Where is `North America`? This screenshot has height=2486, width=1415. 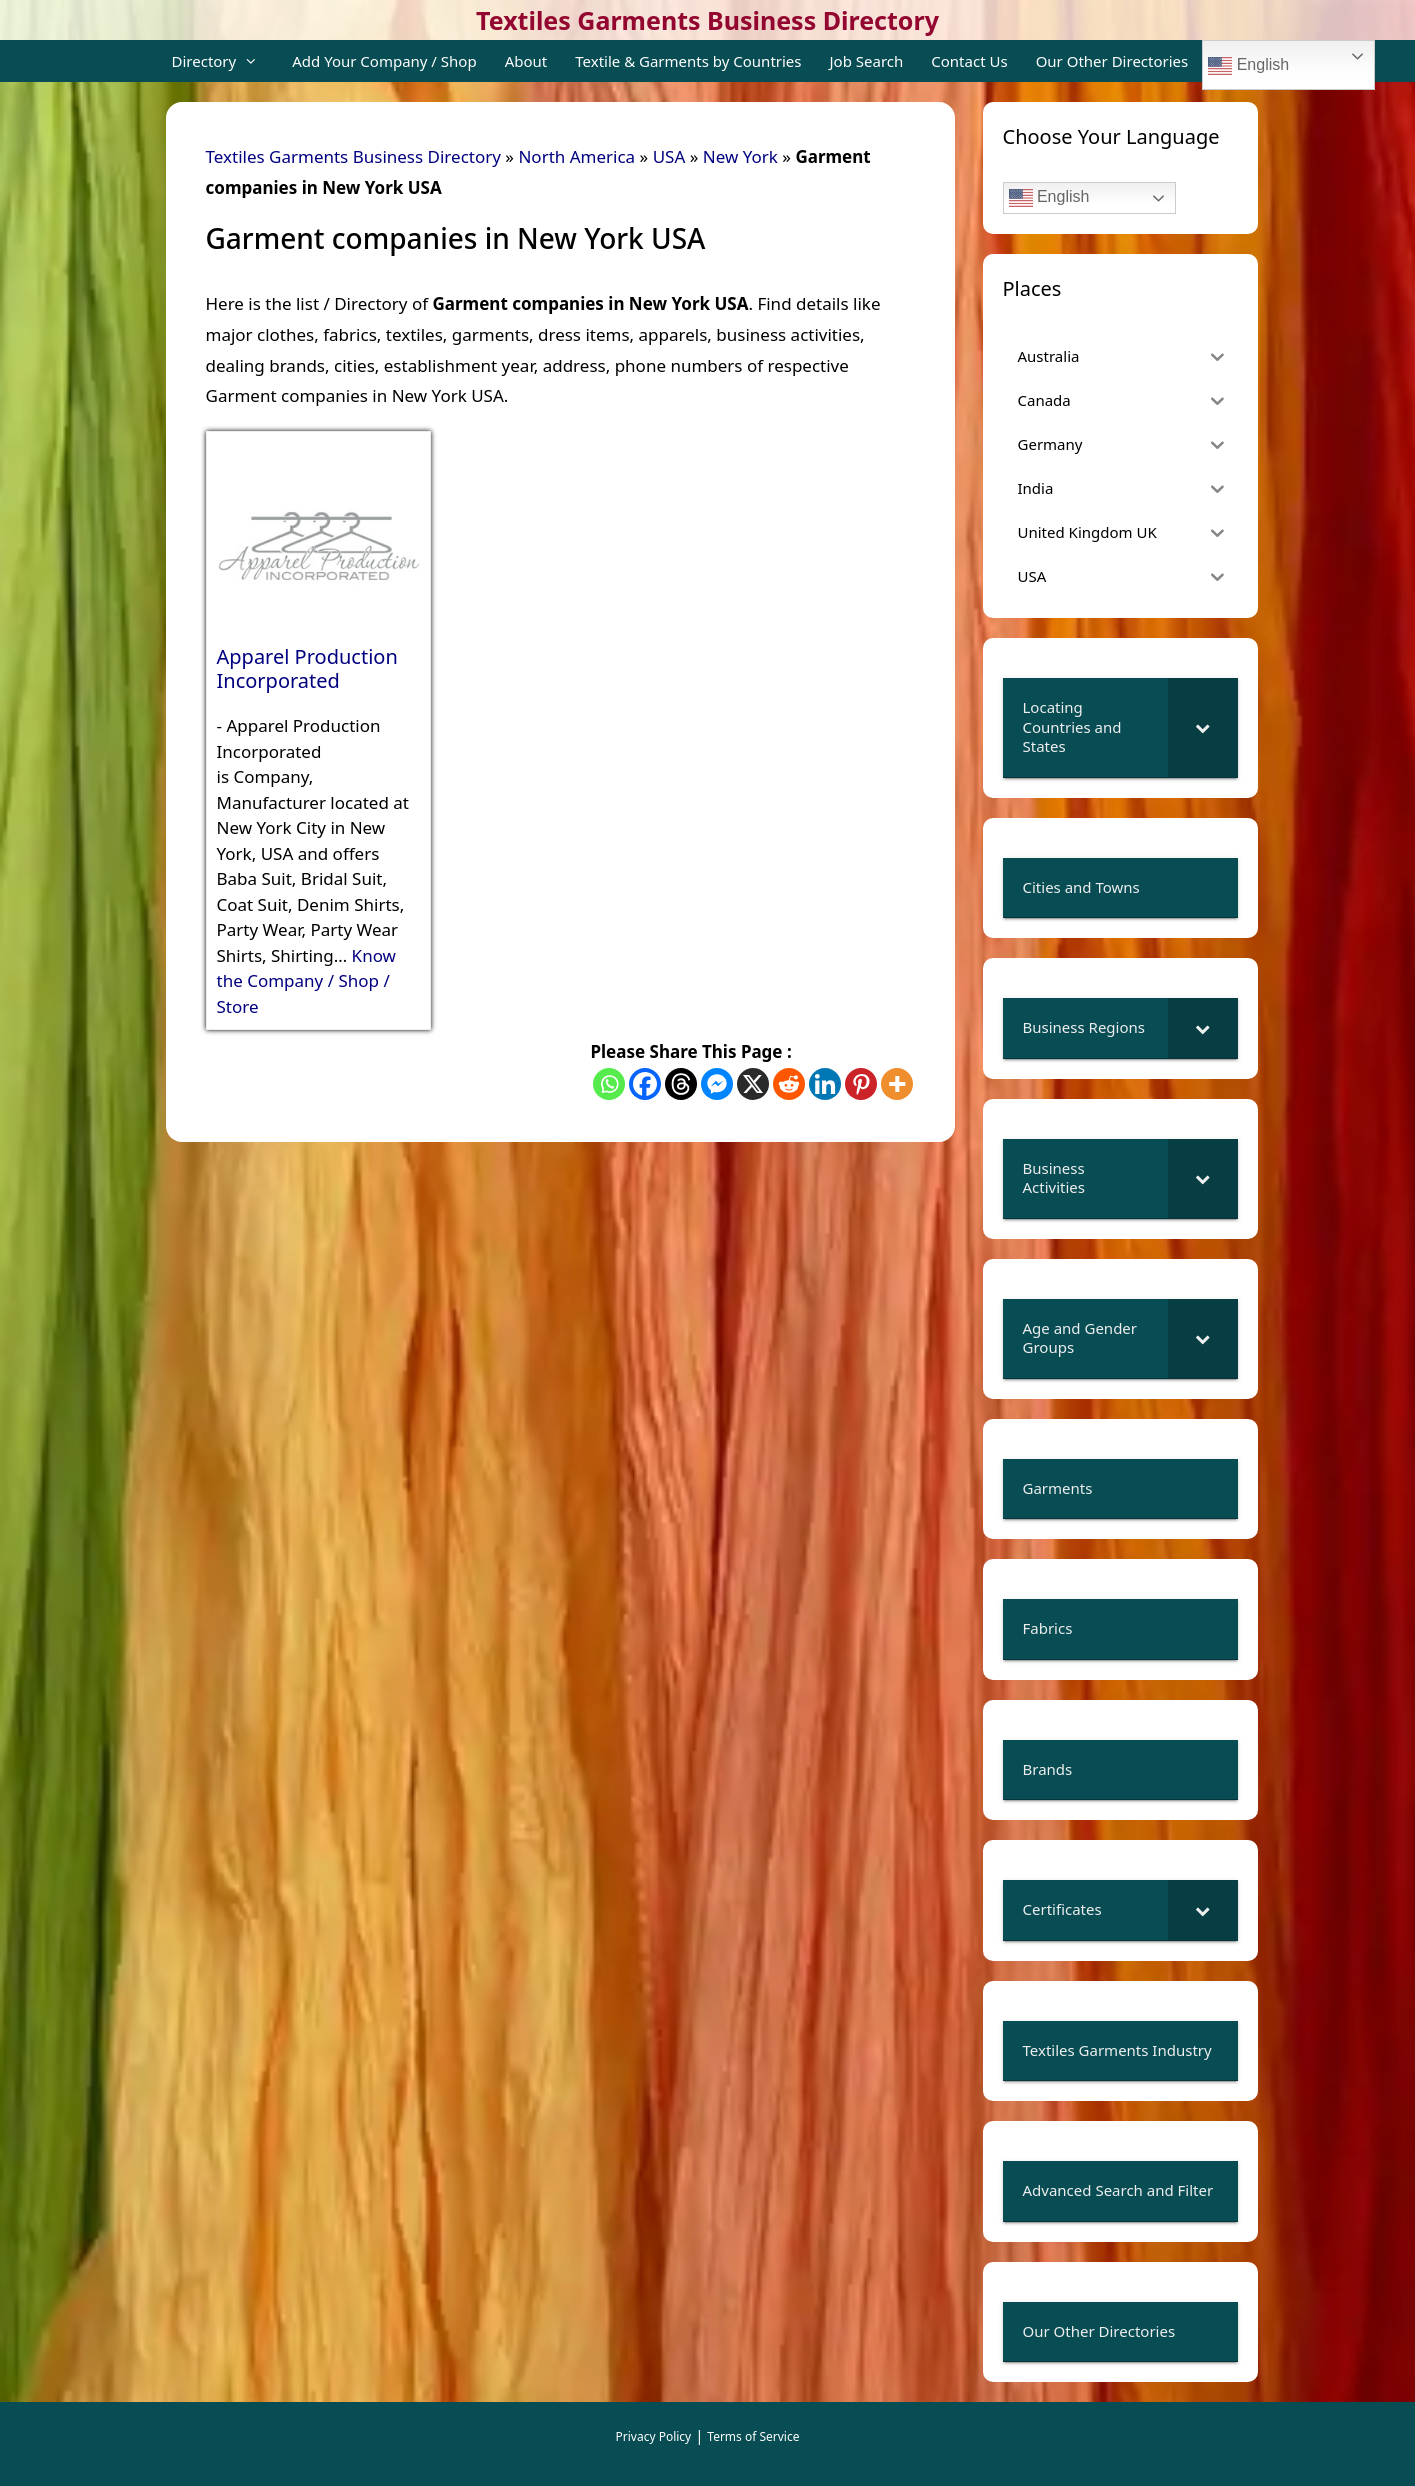
North America is located at coordinates (576, 156).